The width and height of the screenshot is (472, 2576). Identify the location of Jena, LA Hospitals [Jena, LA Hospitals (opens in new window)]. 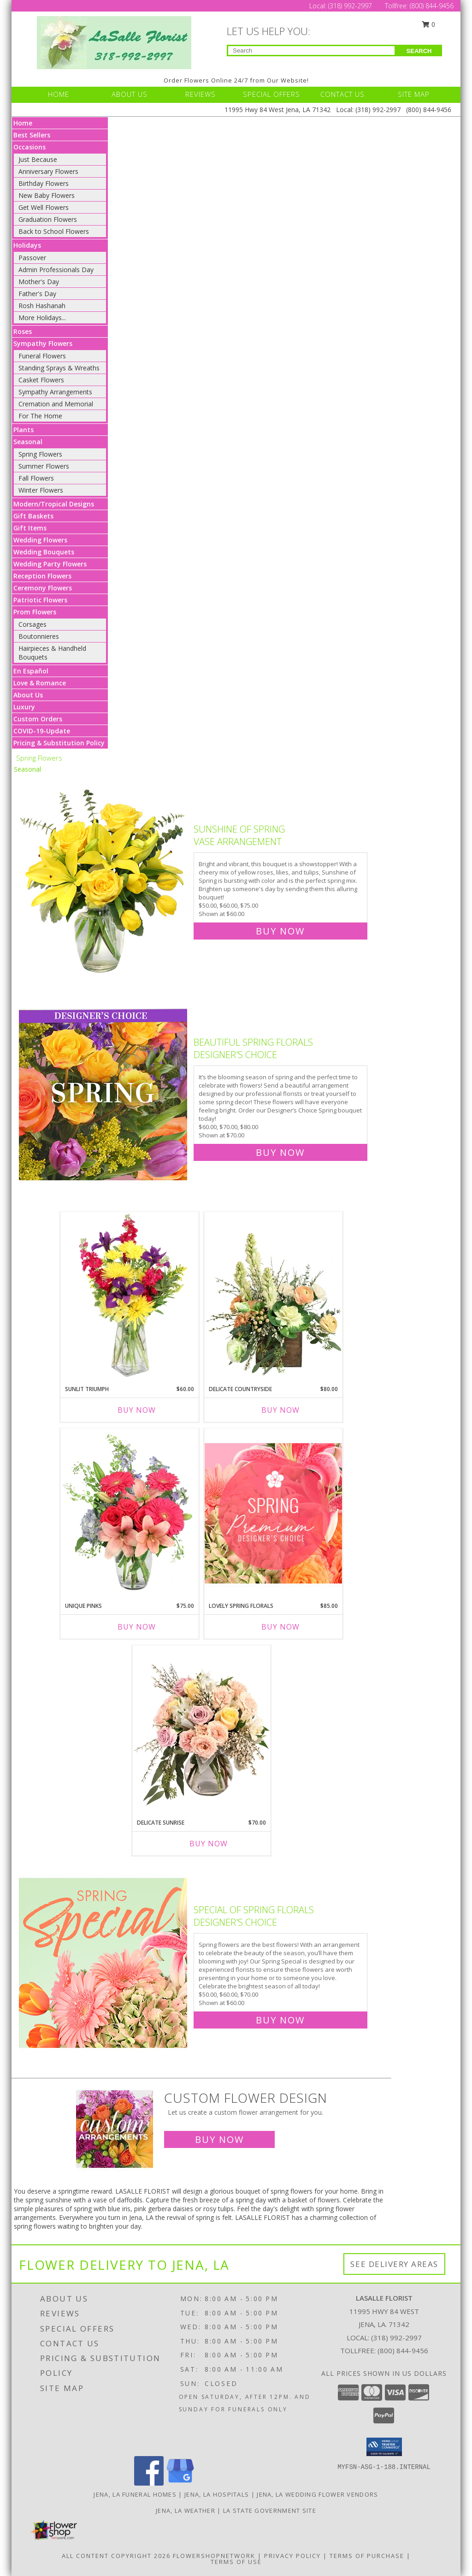
(216, 2494).